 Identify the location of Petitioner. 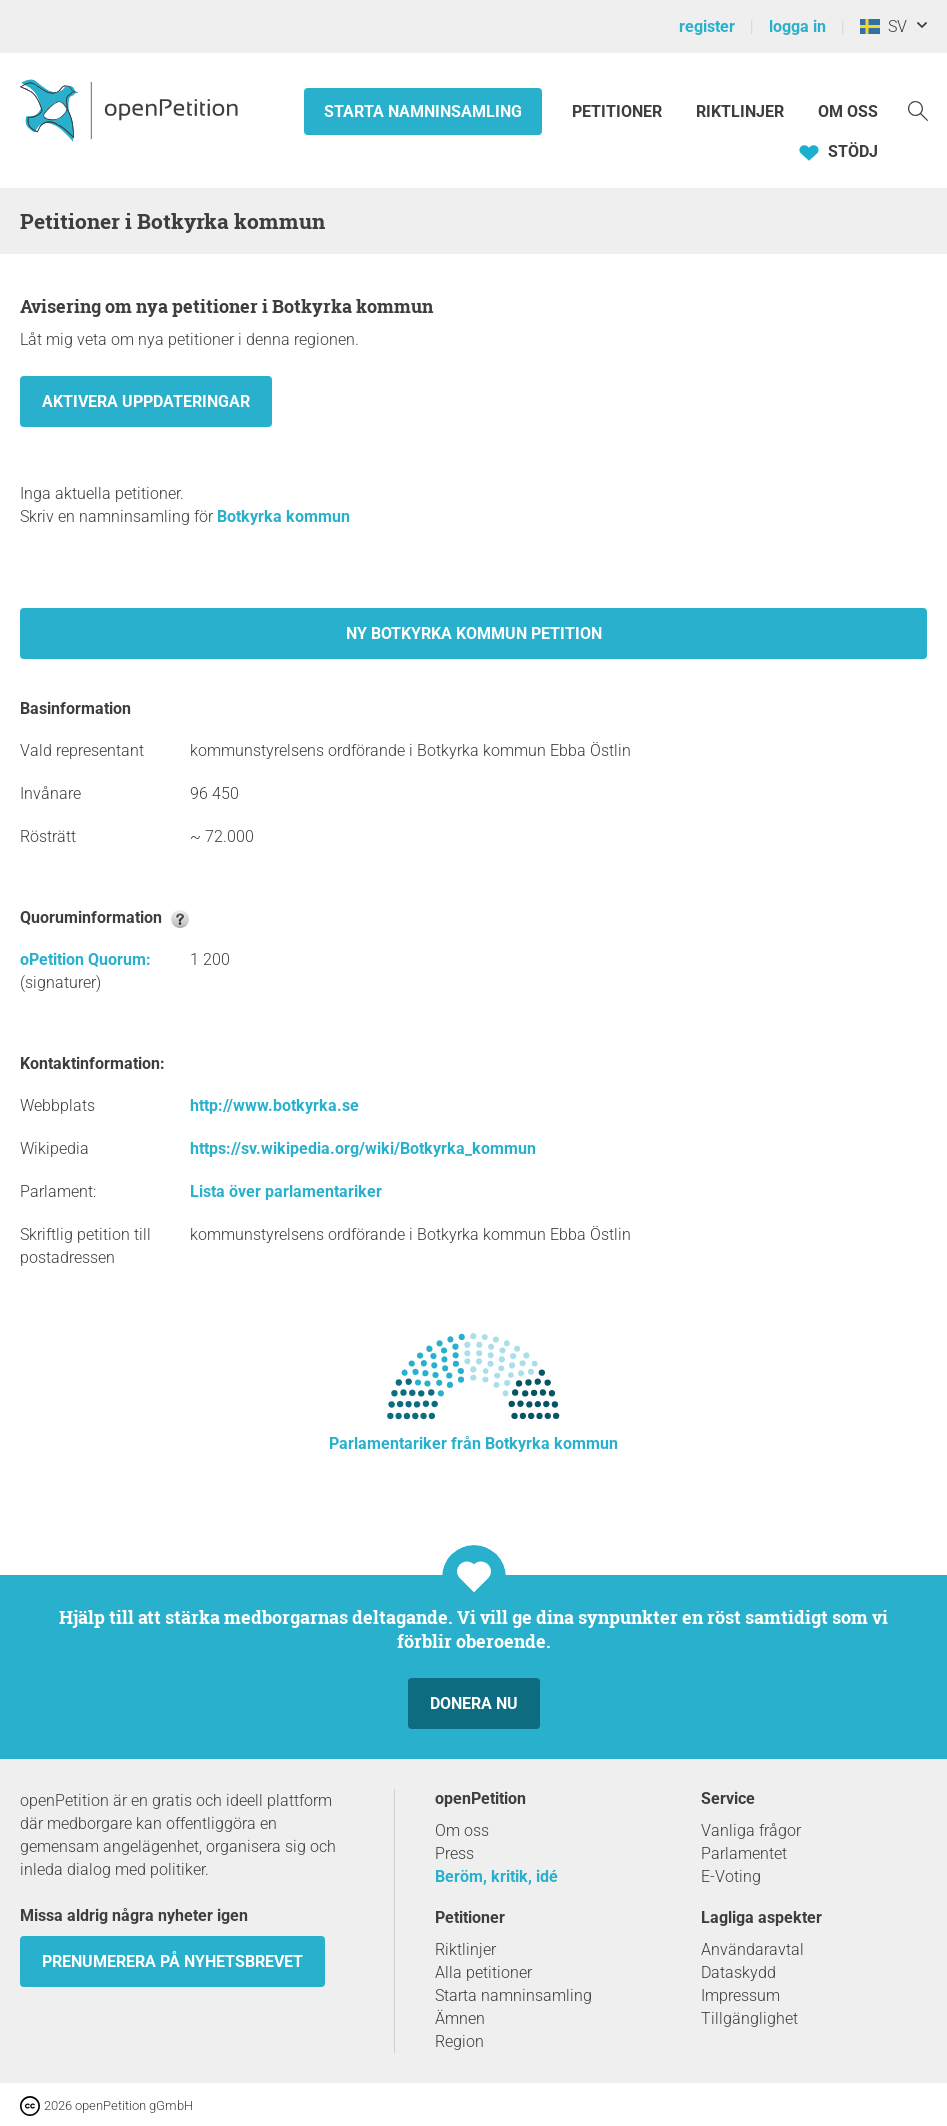
(619, 111).